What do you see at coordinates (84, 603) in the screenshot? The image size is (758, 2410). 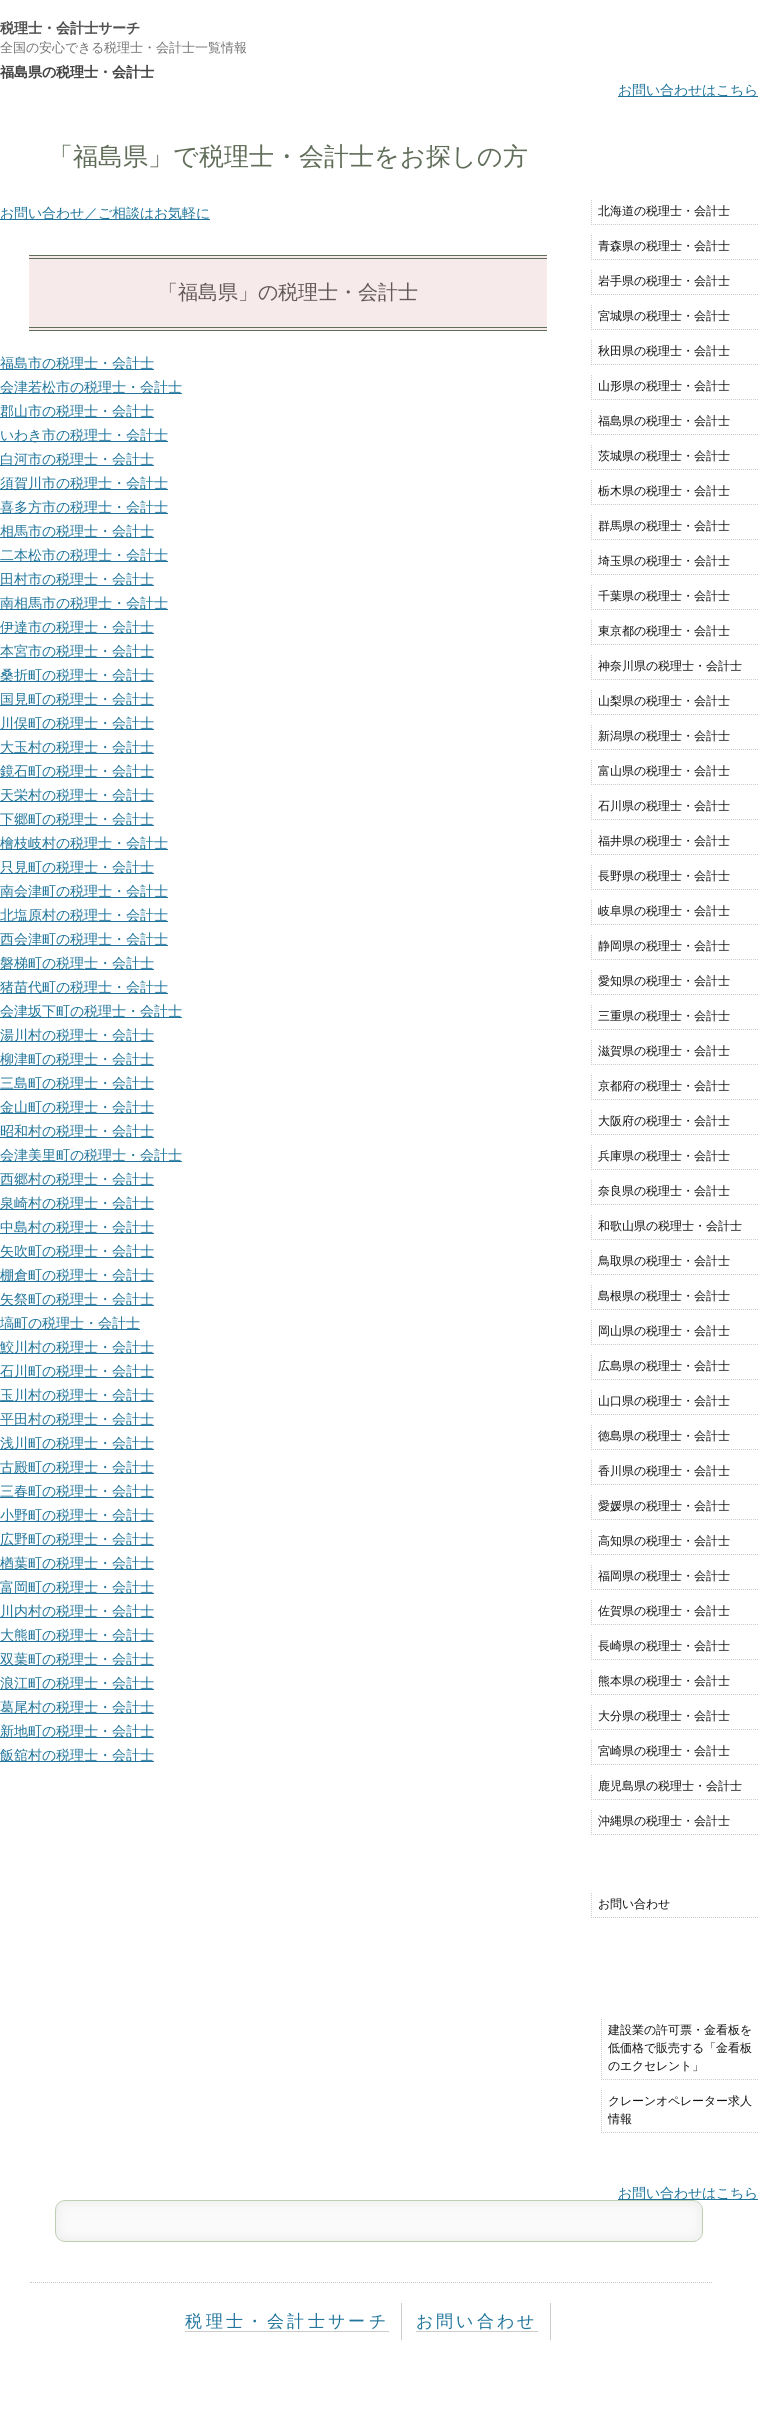 I see `南相馬市の税理士・会計士` at bounding box center [84, 603].